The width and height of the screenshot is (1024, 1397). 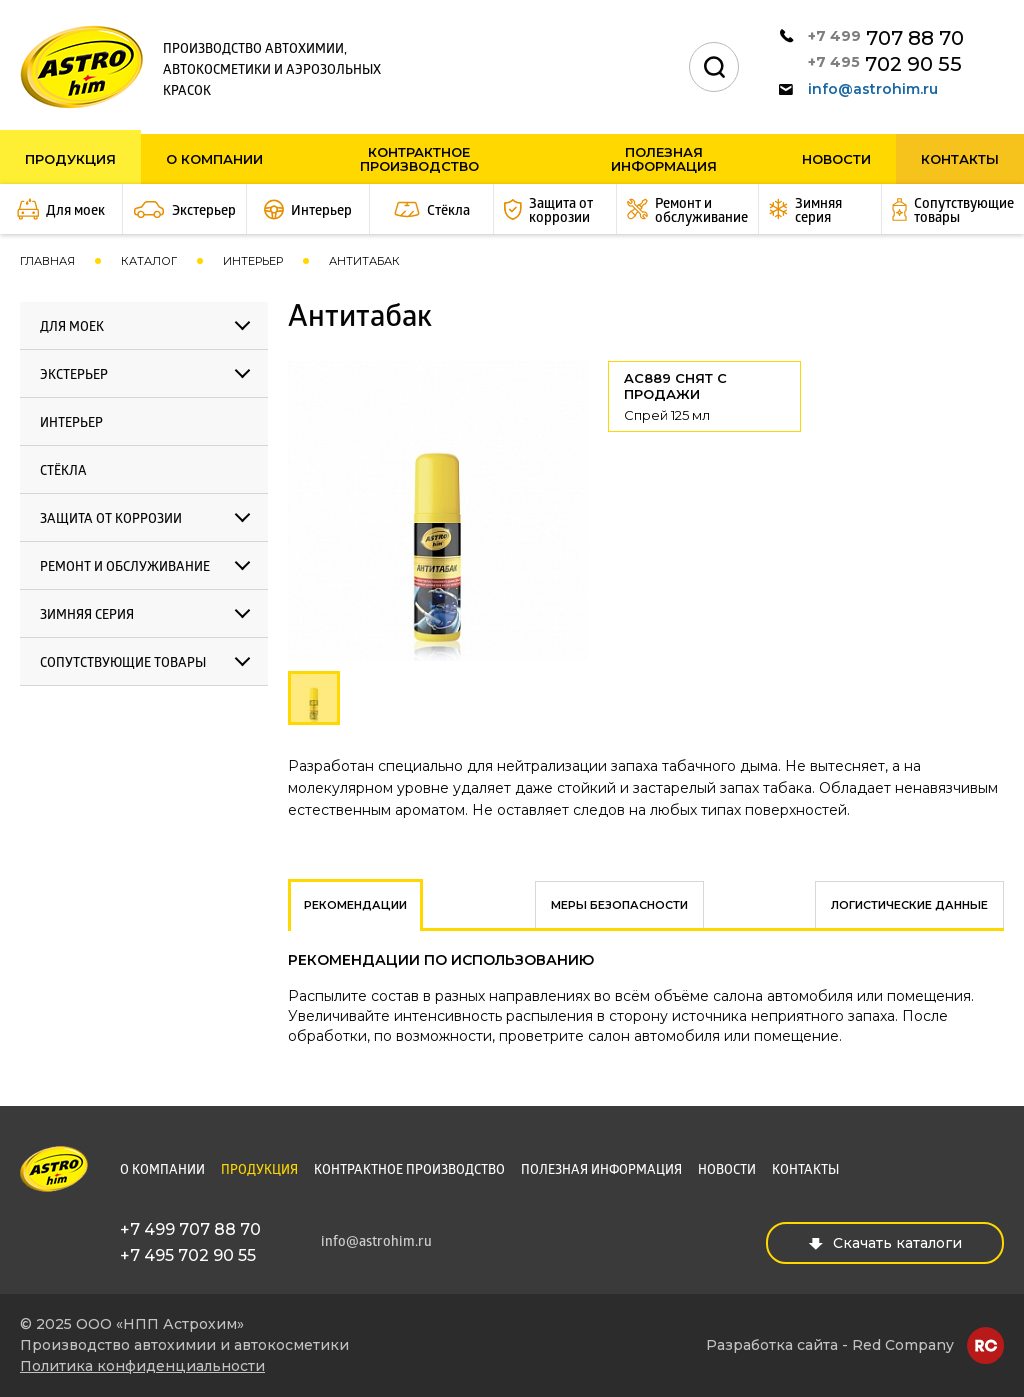 What do you see at coordinates (858, 89) in the screenshot?
I see `info@astrohim.ru` at bounding box center [858, 89].